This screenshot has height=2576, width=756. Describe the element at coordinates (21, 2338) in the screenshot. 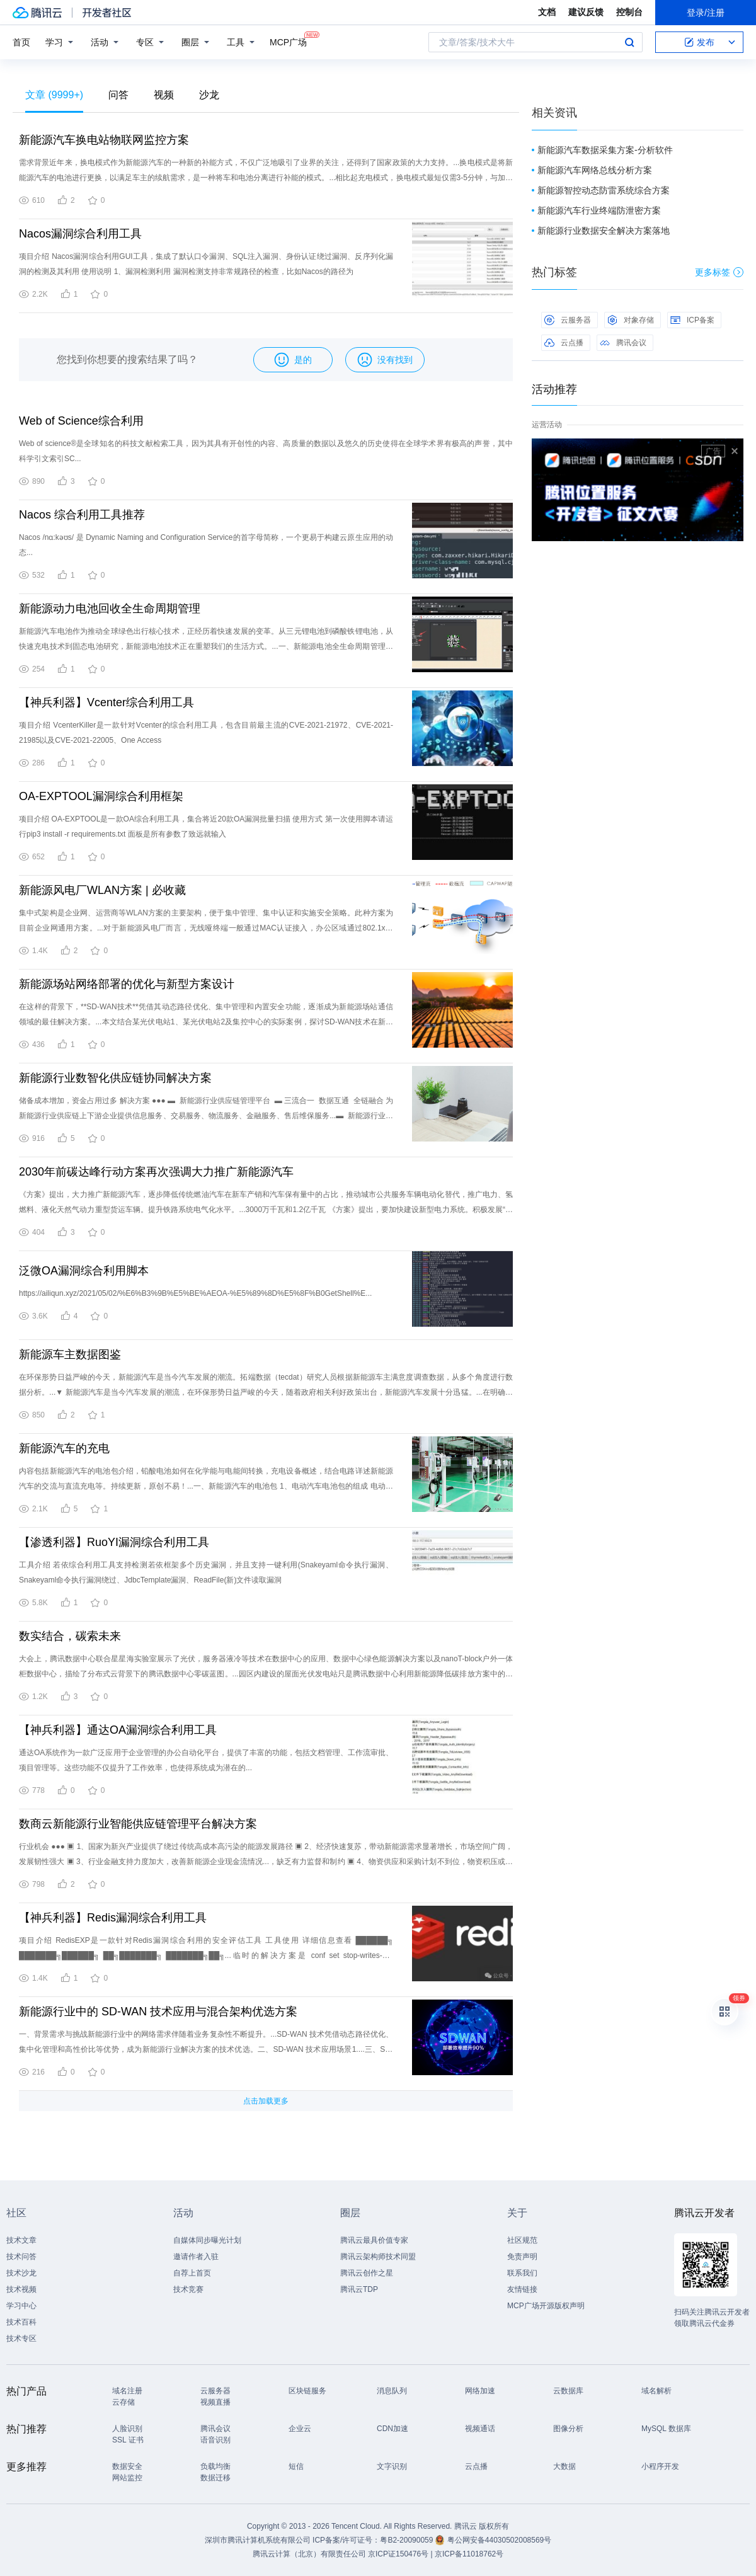

I see `技术专区` at that location.